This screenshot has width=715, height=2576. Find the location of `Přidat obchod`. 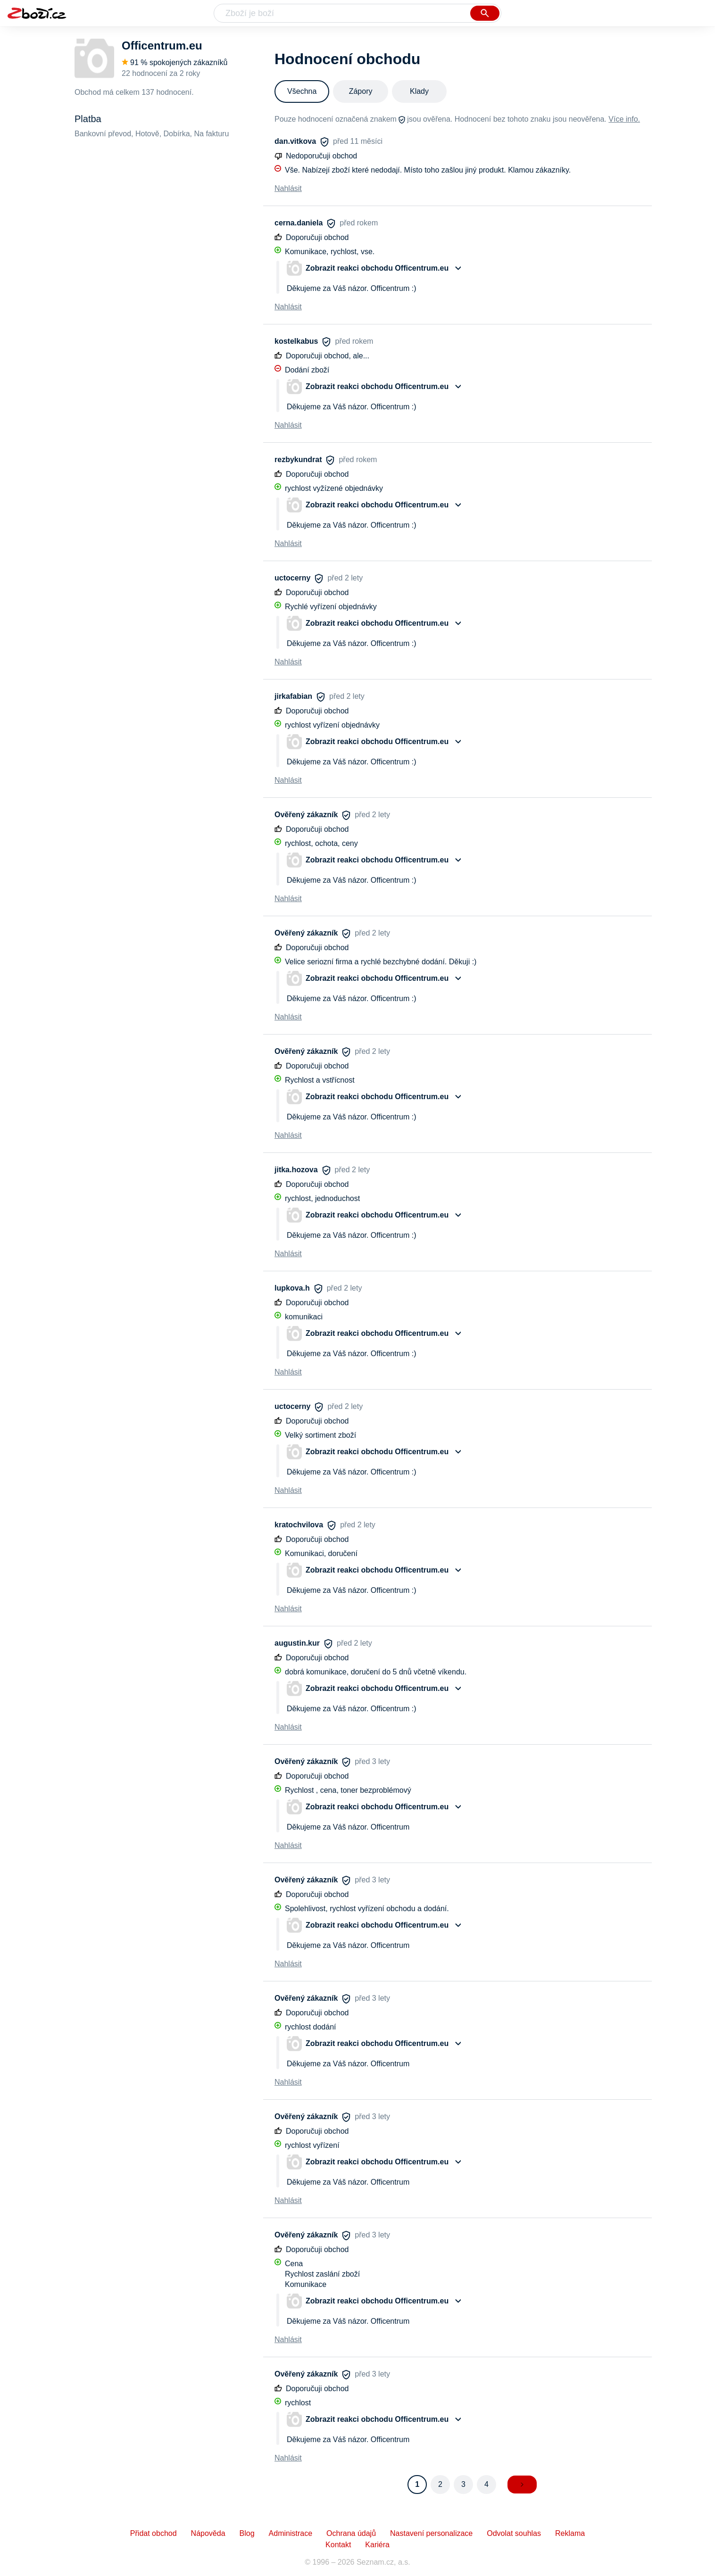

Přidat obchod is located at coordinates (153, 2533).